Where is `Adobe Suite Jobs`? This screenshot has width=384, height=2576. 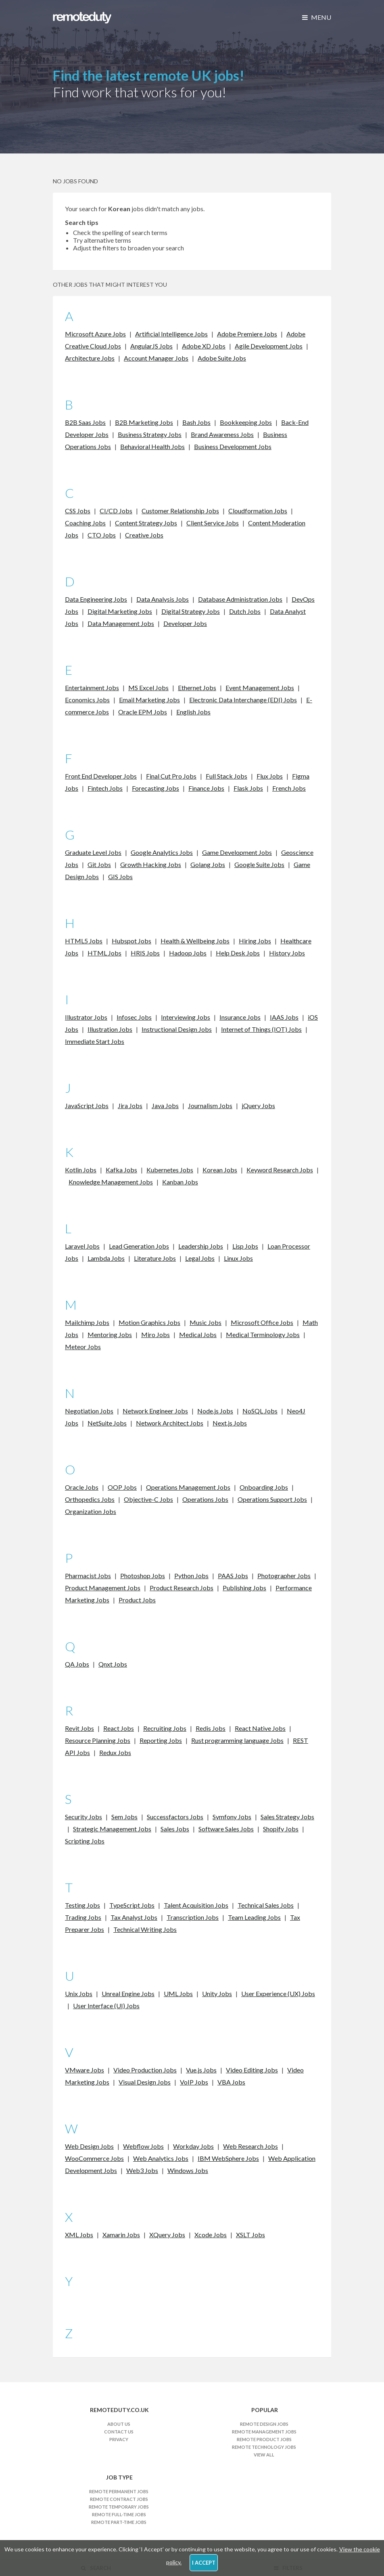 Adobe Suite Jobs is located at coordinates (222, 358).